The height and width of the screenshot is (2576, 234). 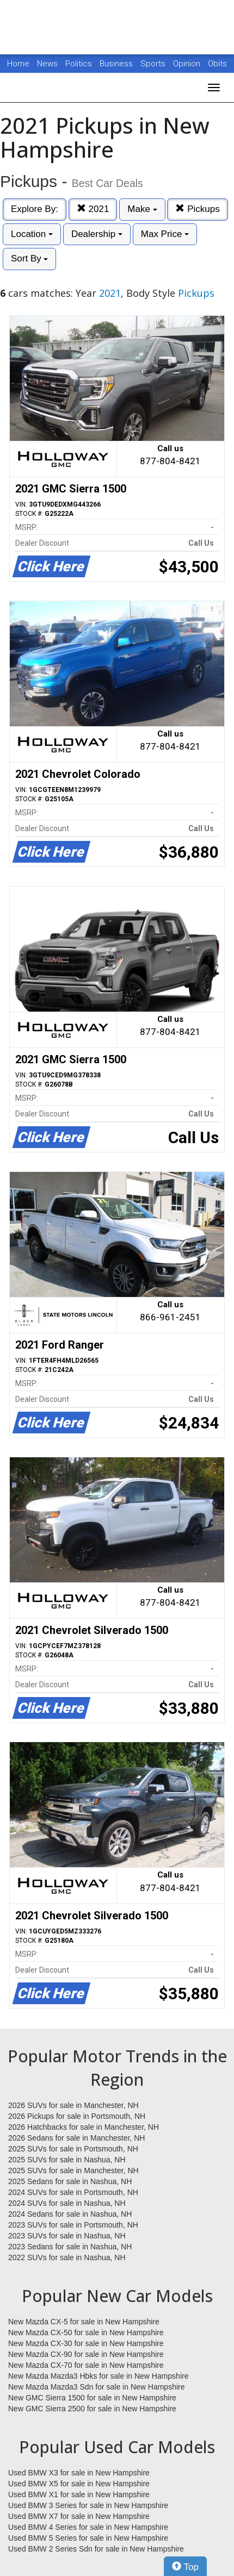 What do you see at coordinates (96, 2548) in the screenshot?
I see `Used BMW 2 Series Sdn for sale in New Hampshire` at bounding box center [96, 2548].